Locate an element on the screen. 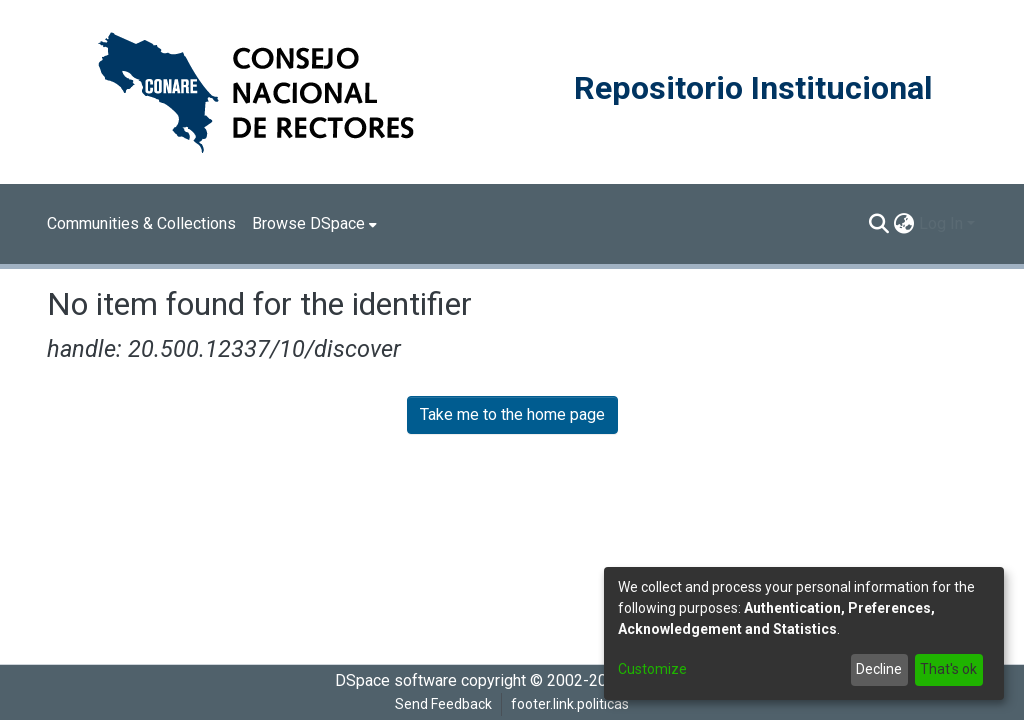 Image resolution: width=1024 pixels, height=720 pixels. Customize is located at coordinates (652, 669).